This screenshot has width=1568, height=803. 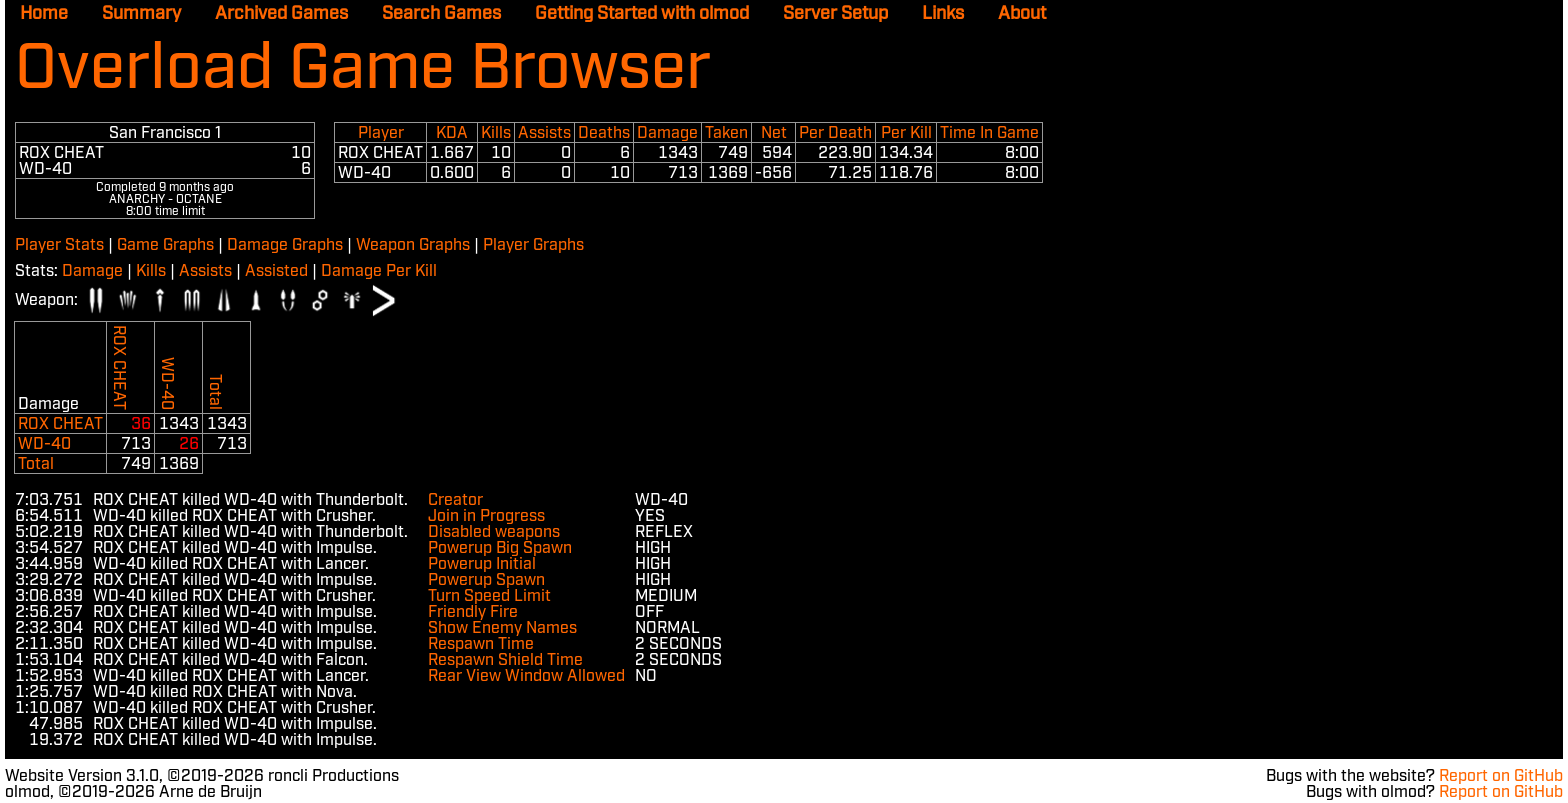 What do you see at coordinates (59, 245) in the screenshot?
I see `Player Stats` at bounding box center [59, 245].